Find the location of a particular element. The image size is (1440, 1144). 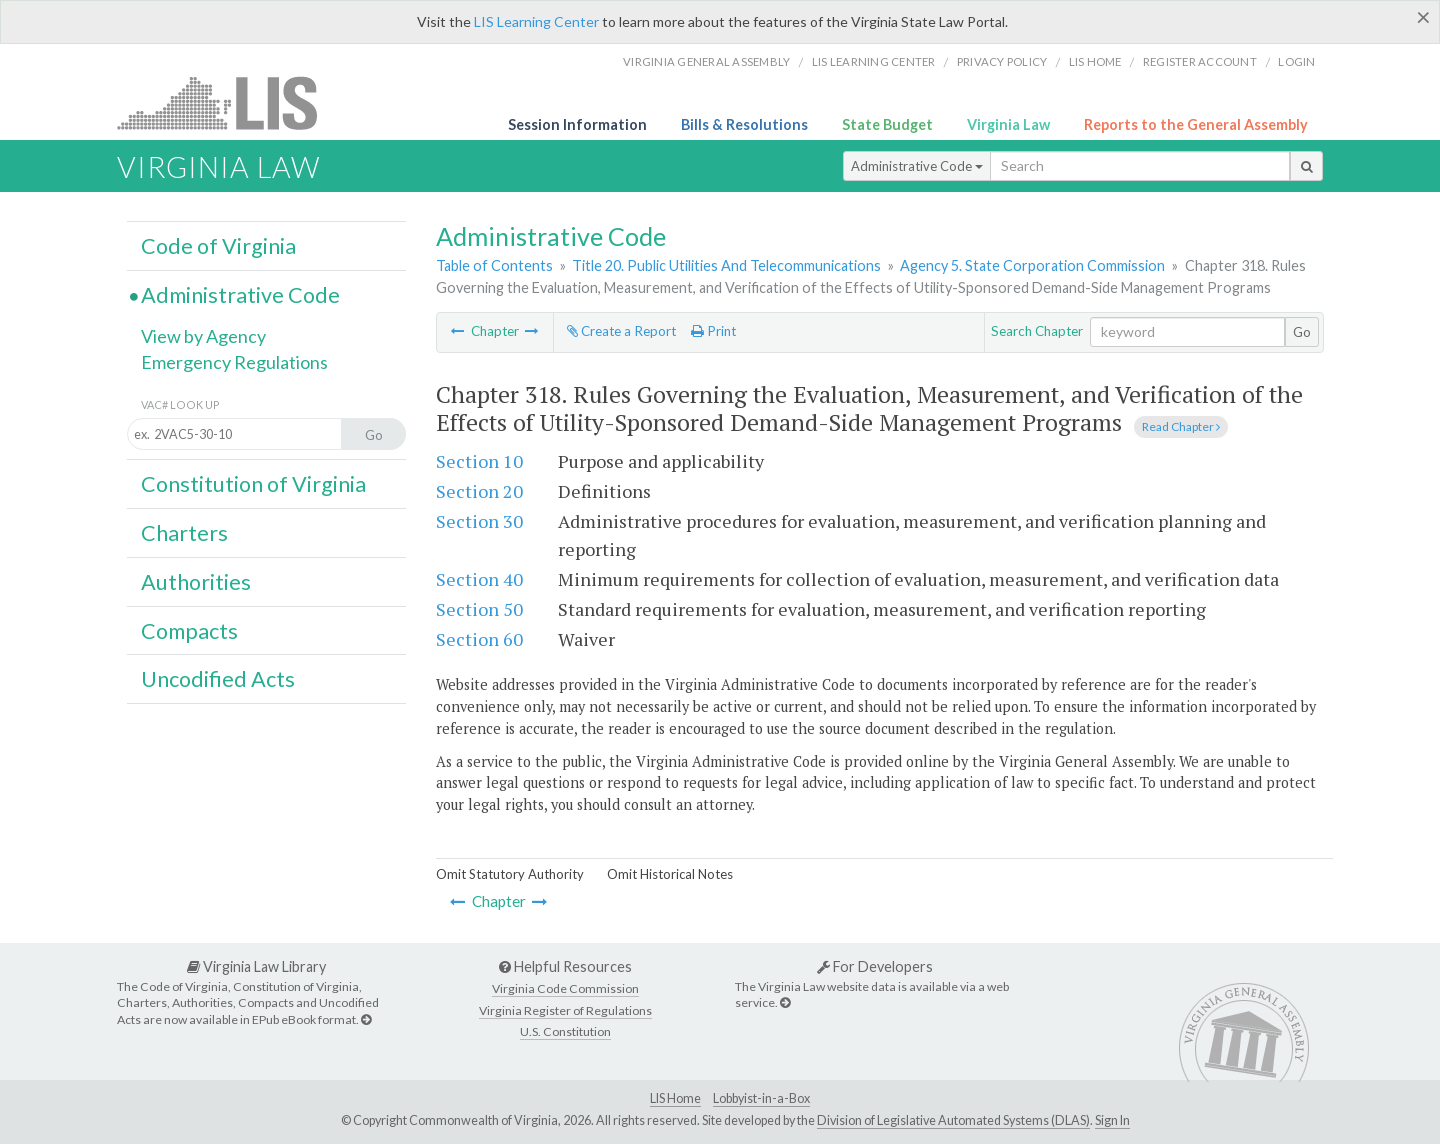

Section 10 is located at coordinates (479, 461).